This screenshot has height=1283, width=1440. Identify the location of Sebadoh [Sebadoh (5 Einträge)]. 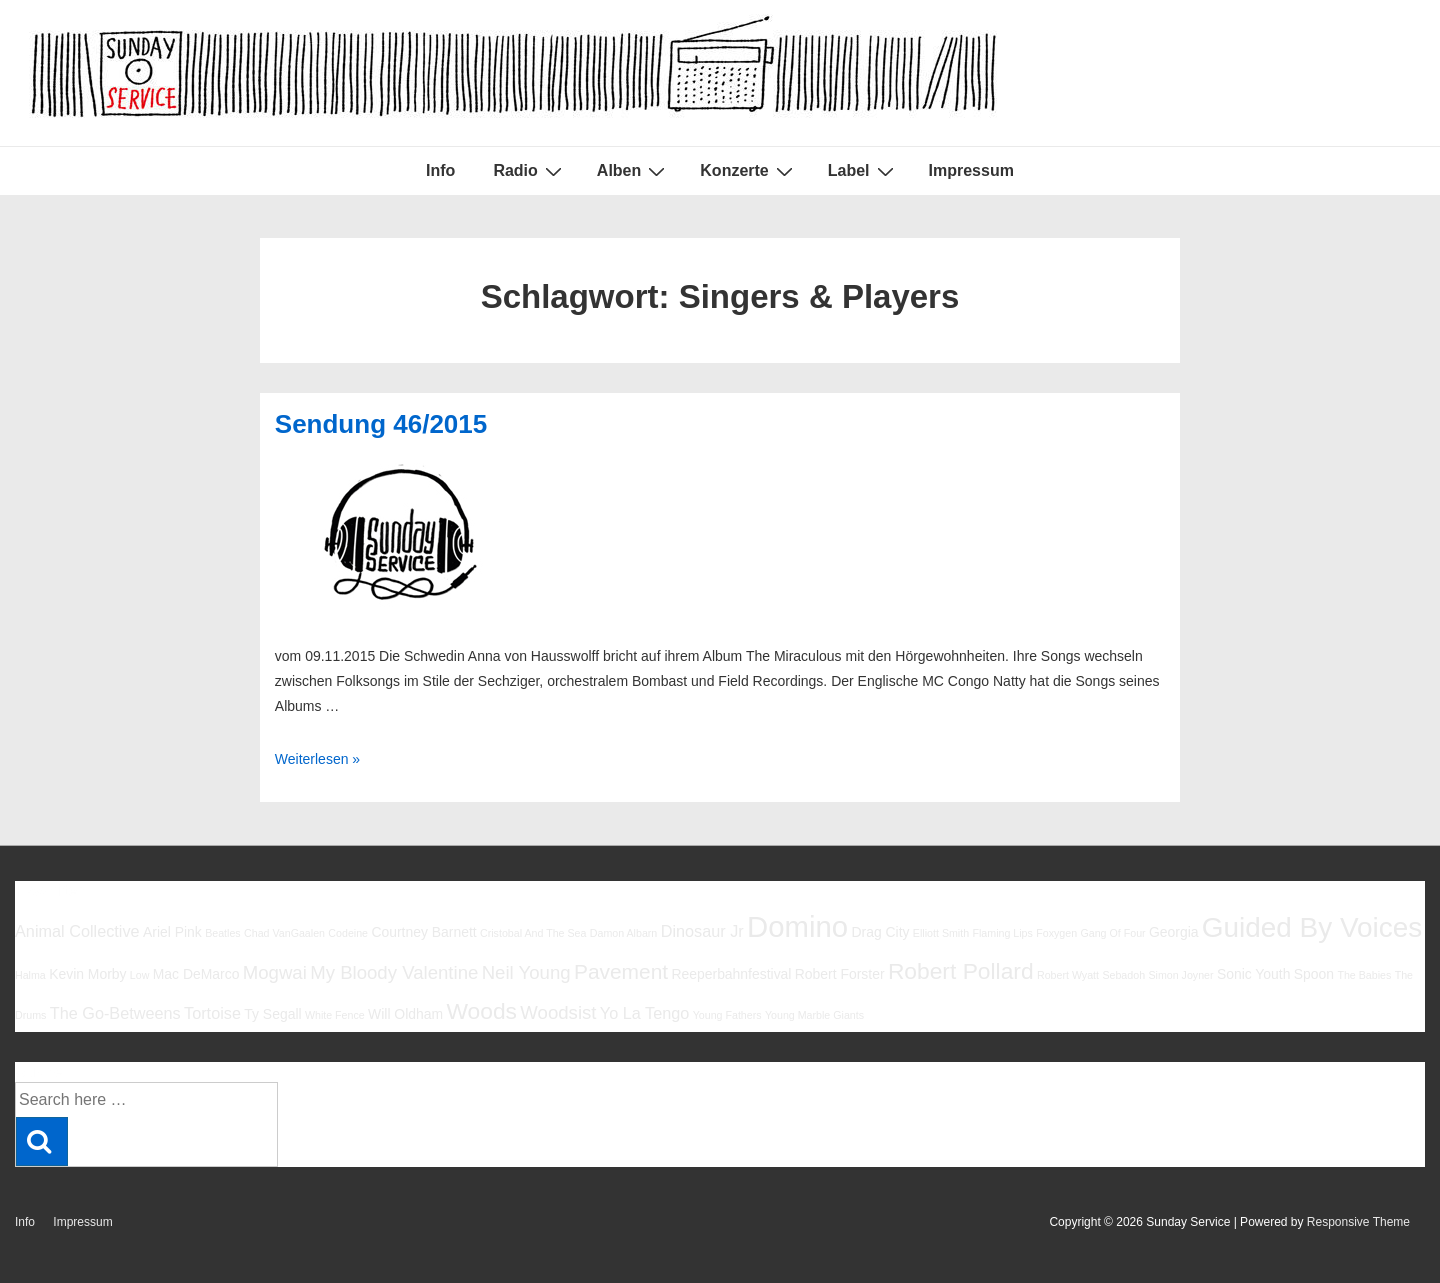
(1123, 975).